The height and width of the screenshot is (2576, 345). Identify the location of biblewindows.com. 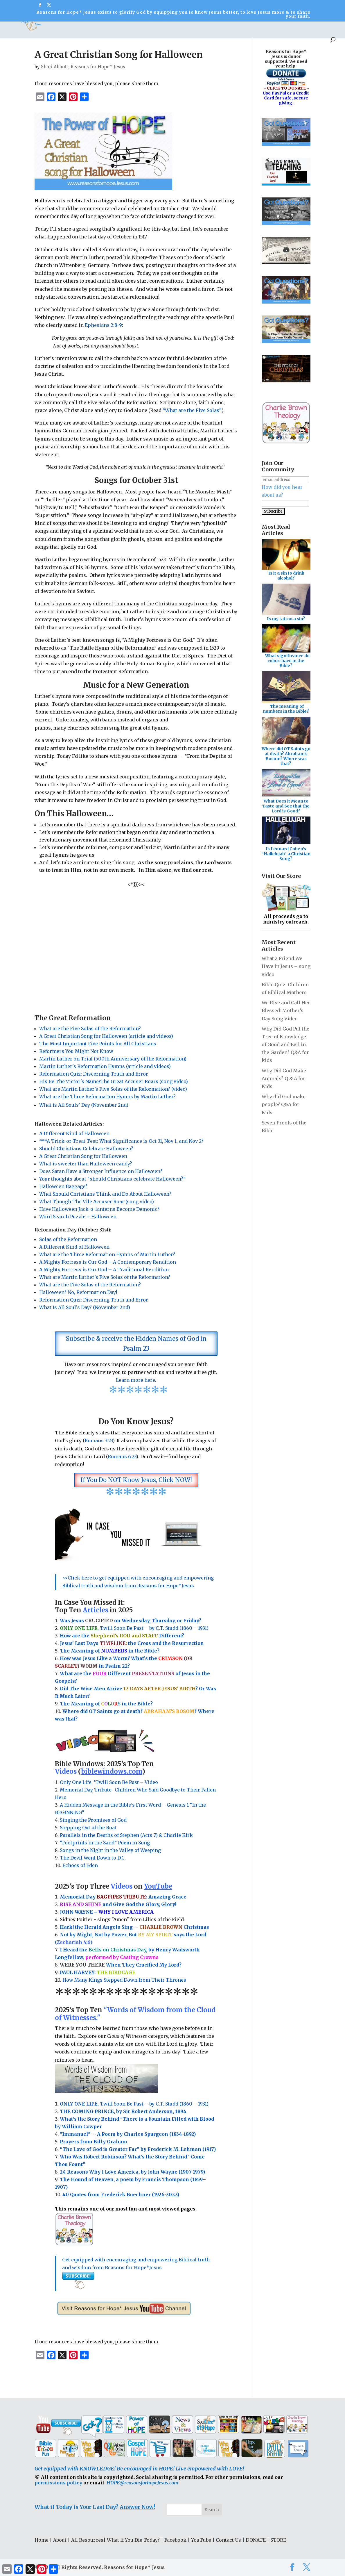
(111, 1771).